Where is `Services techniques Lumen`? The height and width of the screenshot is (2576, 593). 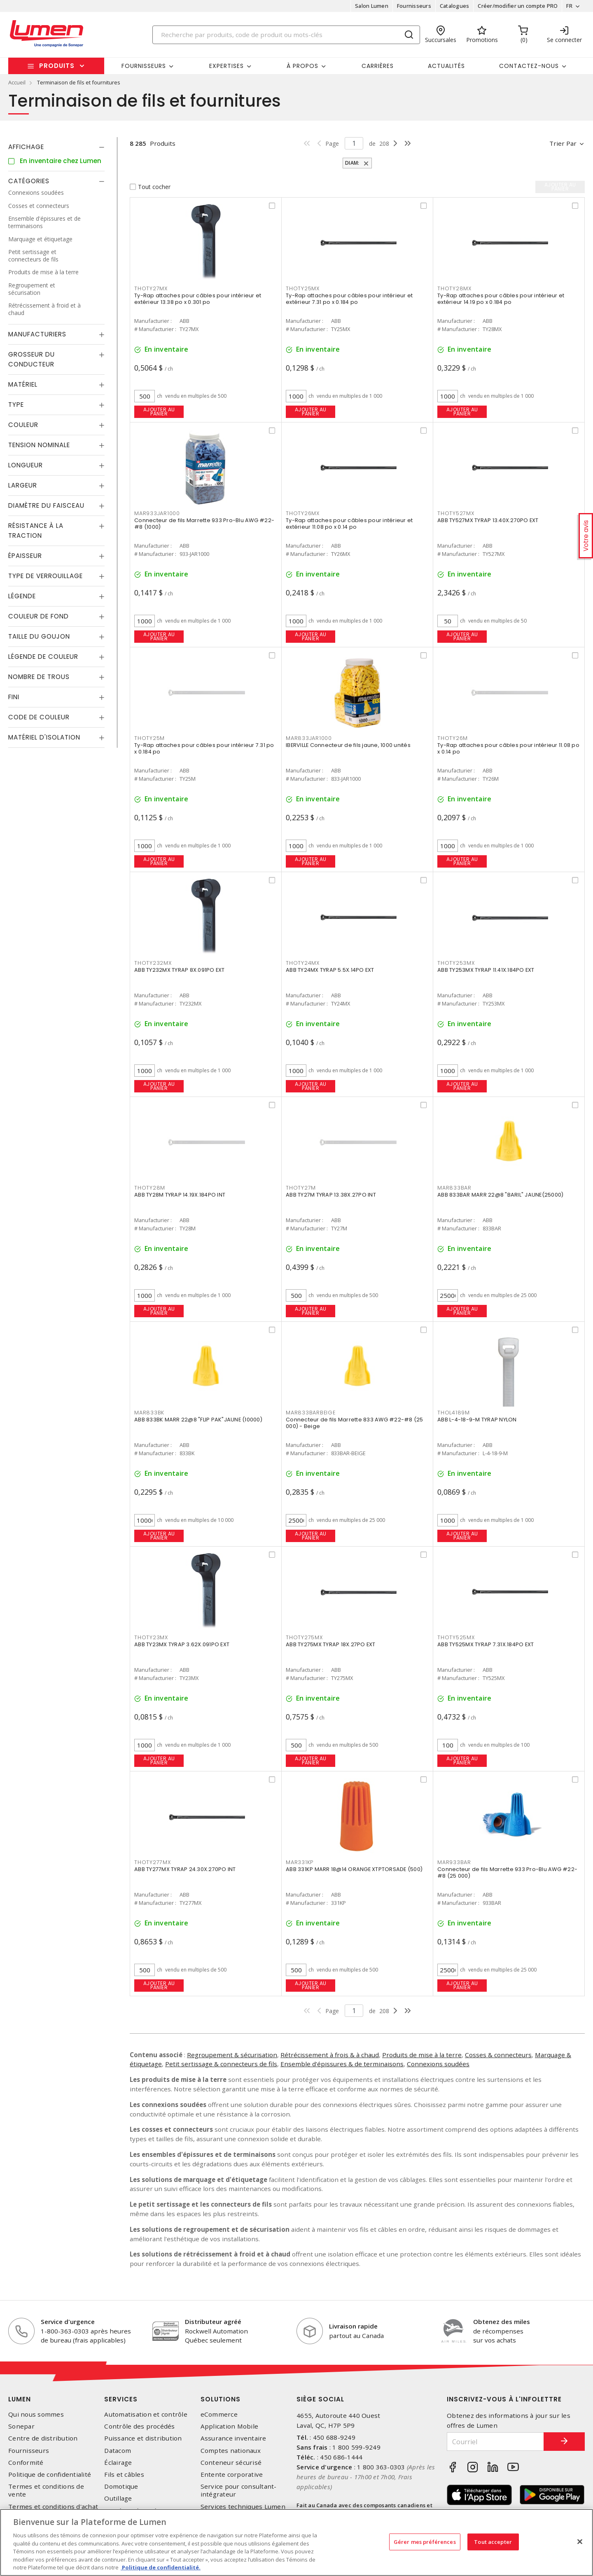 Services techniques Lumen is located at coordinates (243, 2507).